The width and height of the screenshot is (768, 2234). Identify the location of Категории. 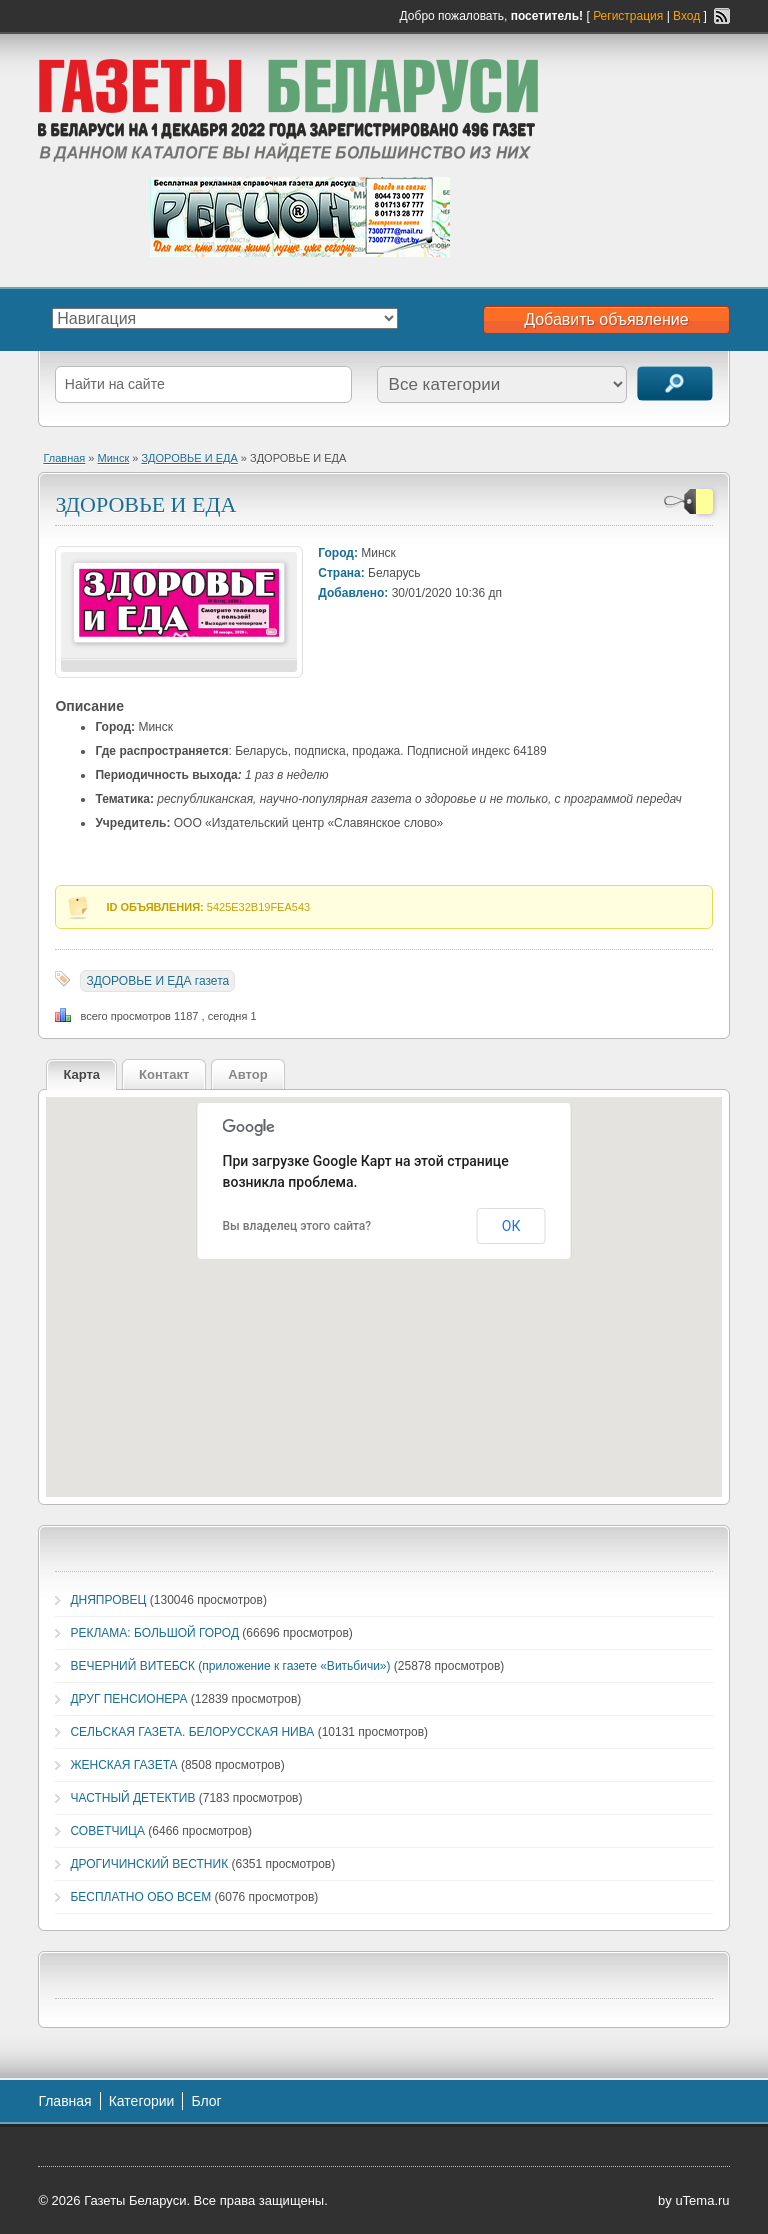
(142, 2101).